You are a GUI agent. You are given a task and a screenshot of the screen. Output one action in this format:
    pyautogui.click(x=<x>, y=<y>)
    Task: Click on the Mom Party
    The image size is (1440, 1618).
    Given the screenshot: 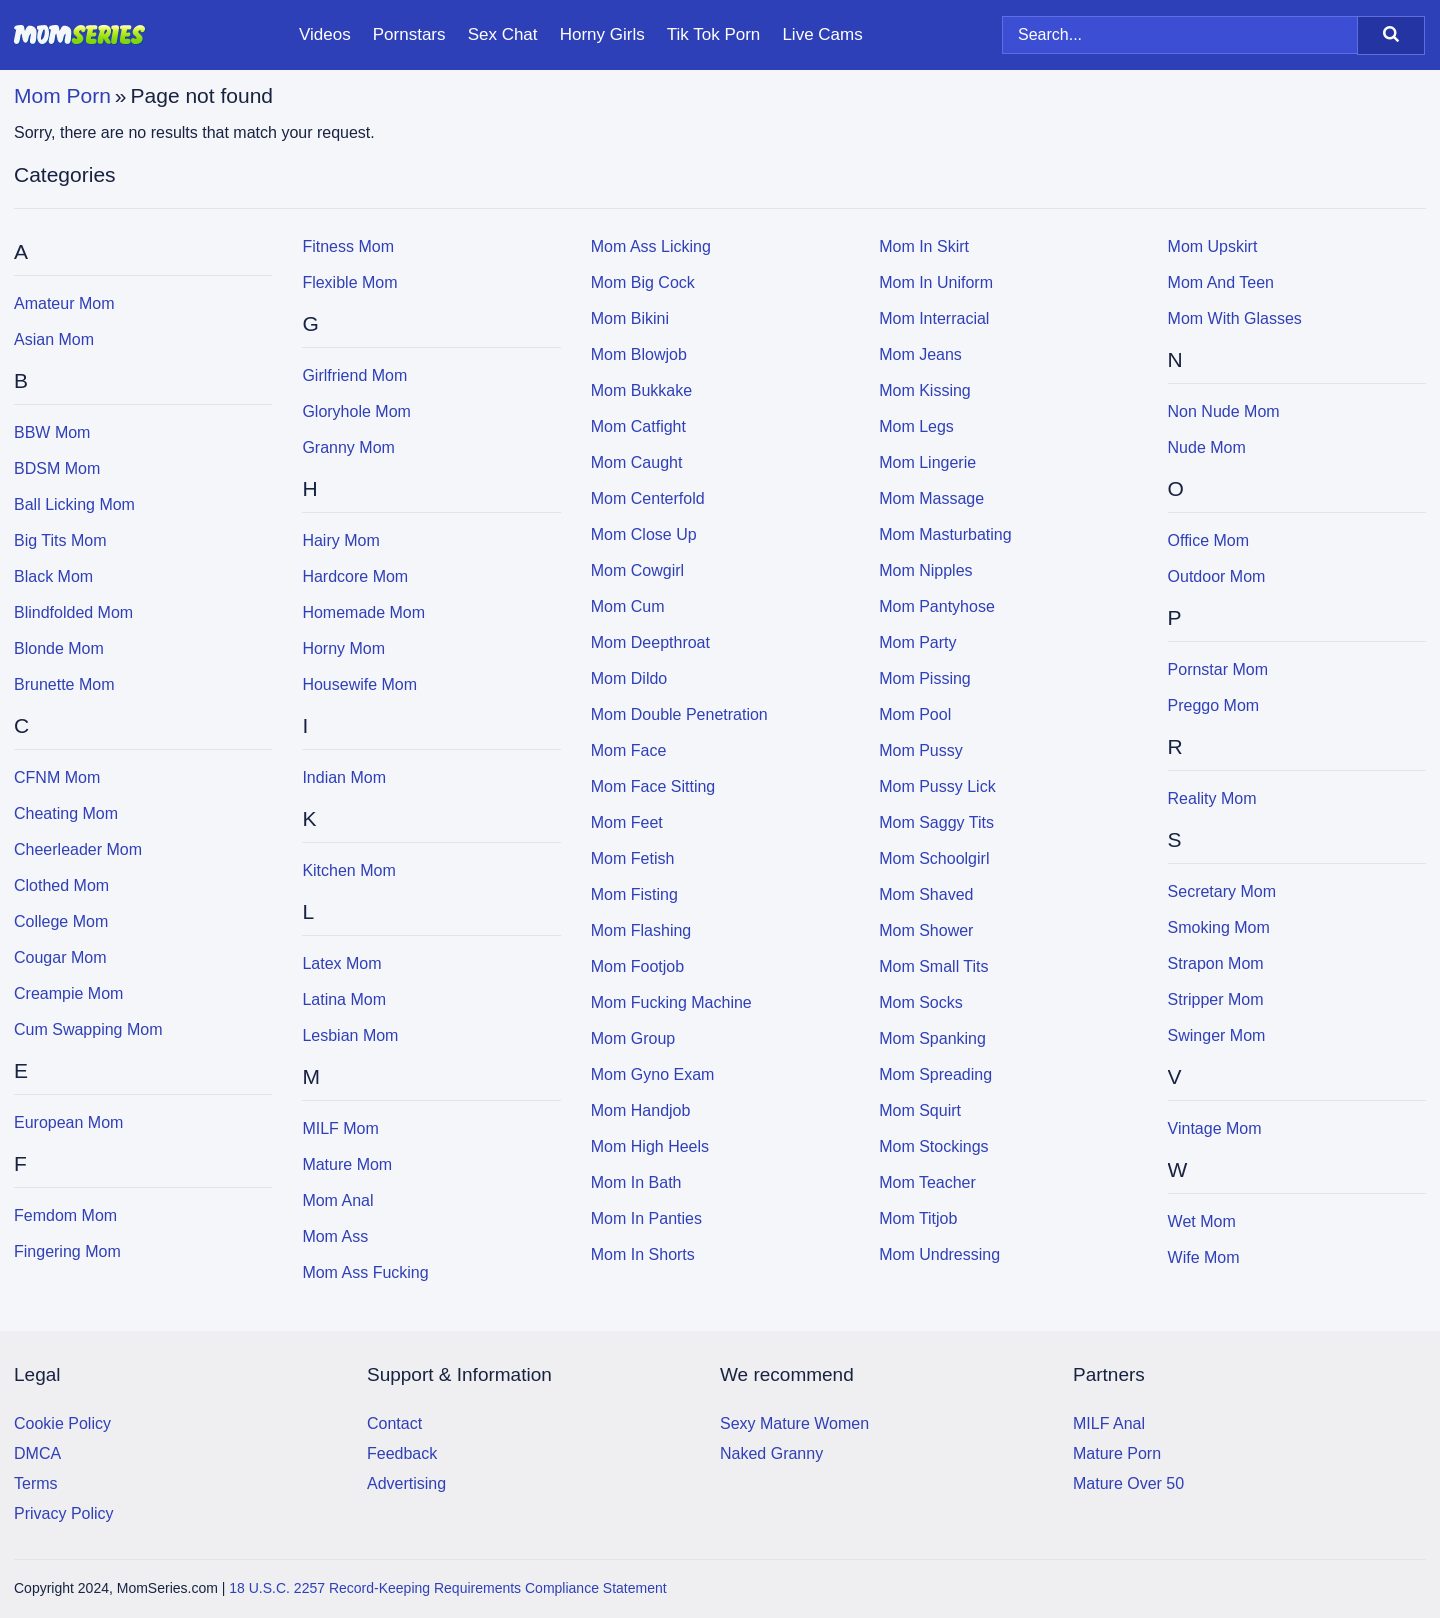 What is the action you would take?
    pyautogui.click(x=917, y=642)
    